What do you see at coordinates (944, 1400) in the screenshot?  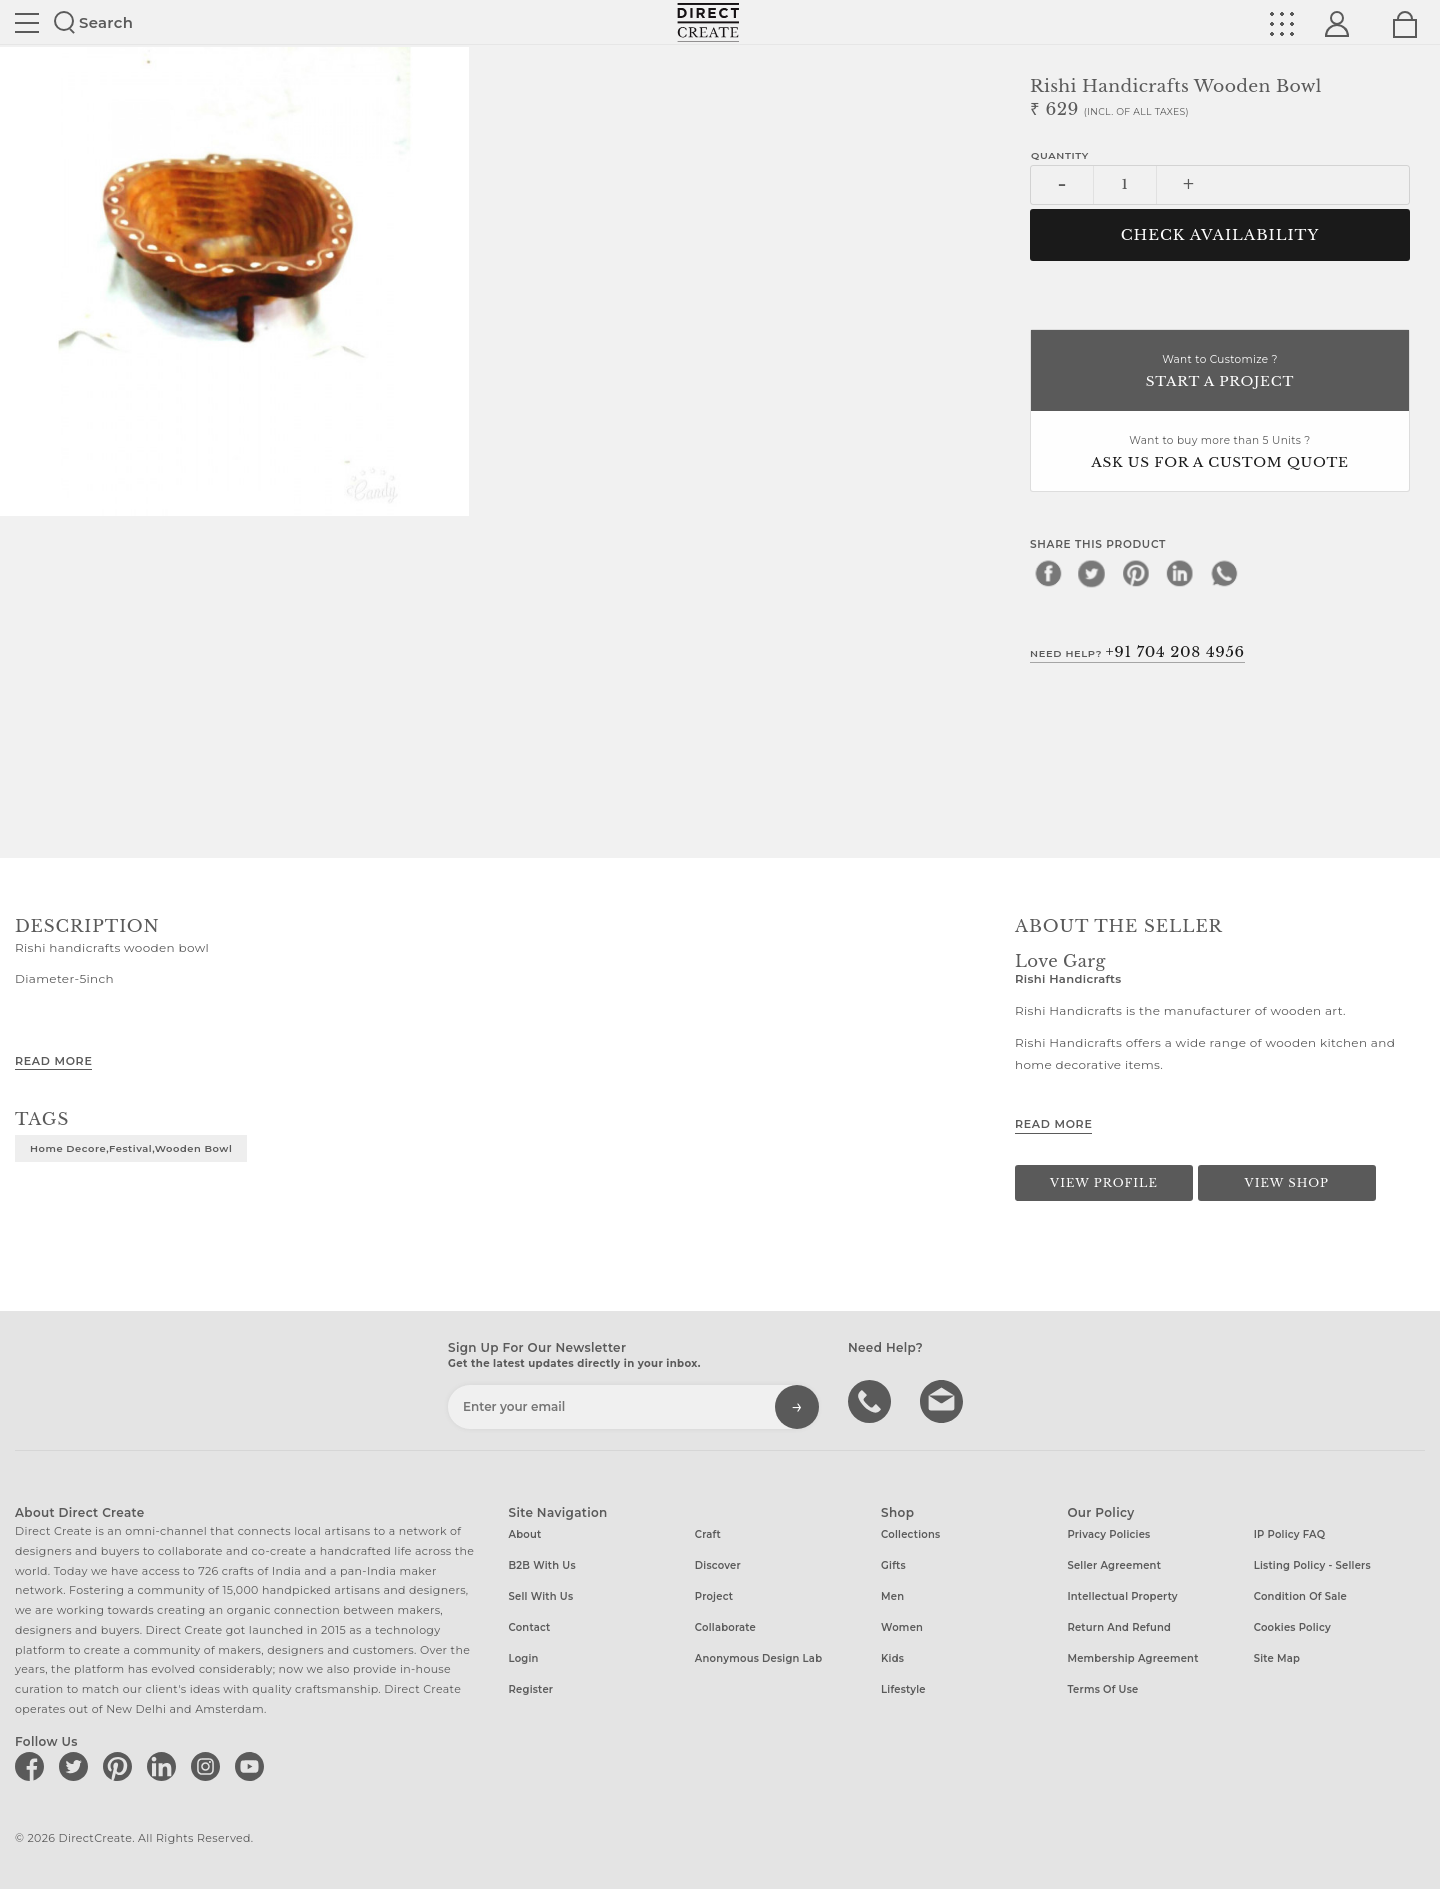 I see `Write to us` at bounding box center [944, 1400].